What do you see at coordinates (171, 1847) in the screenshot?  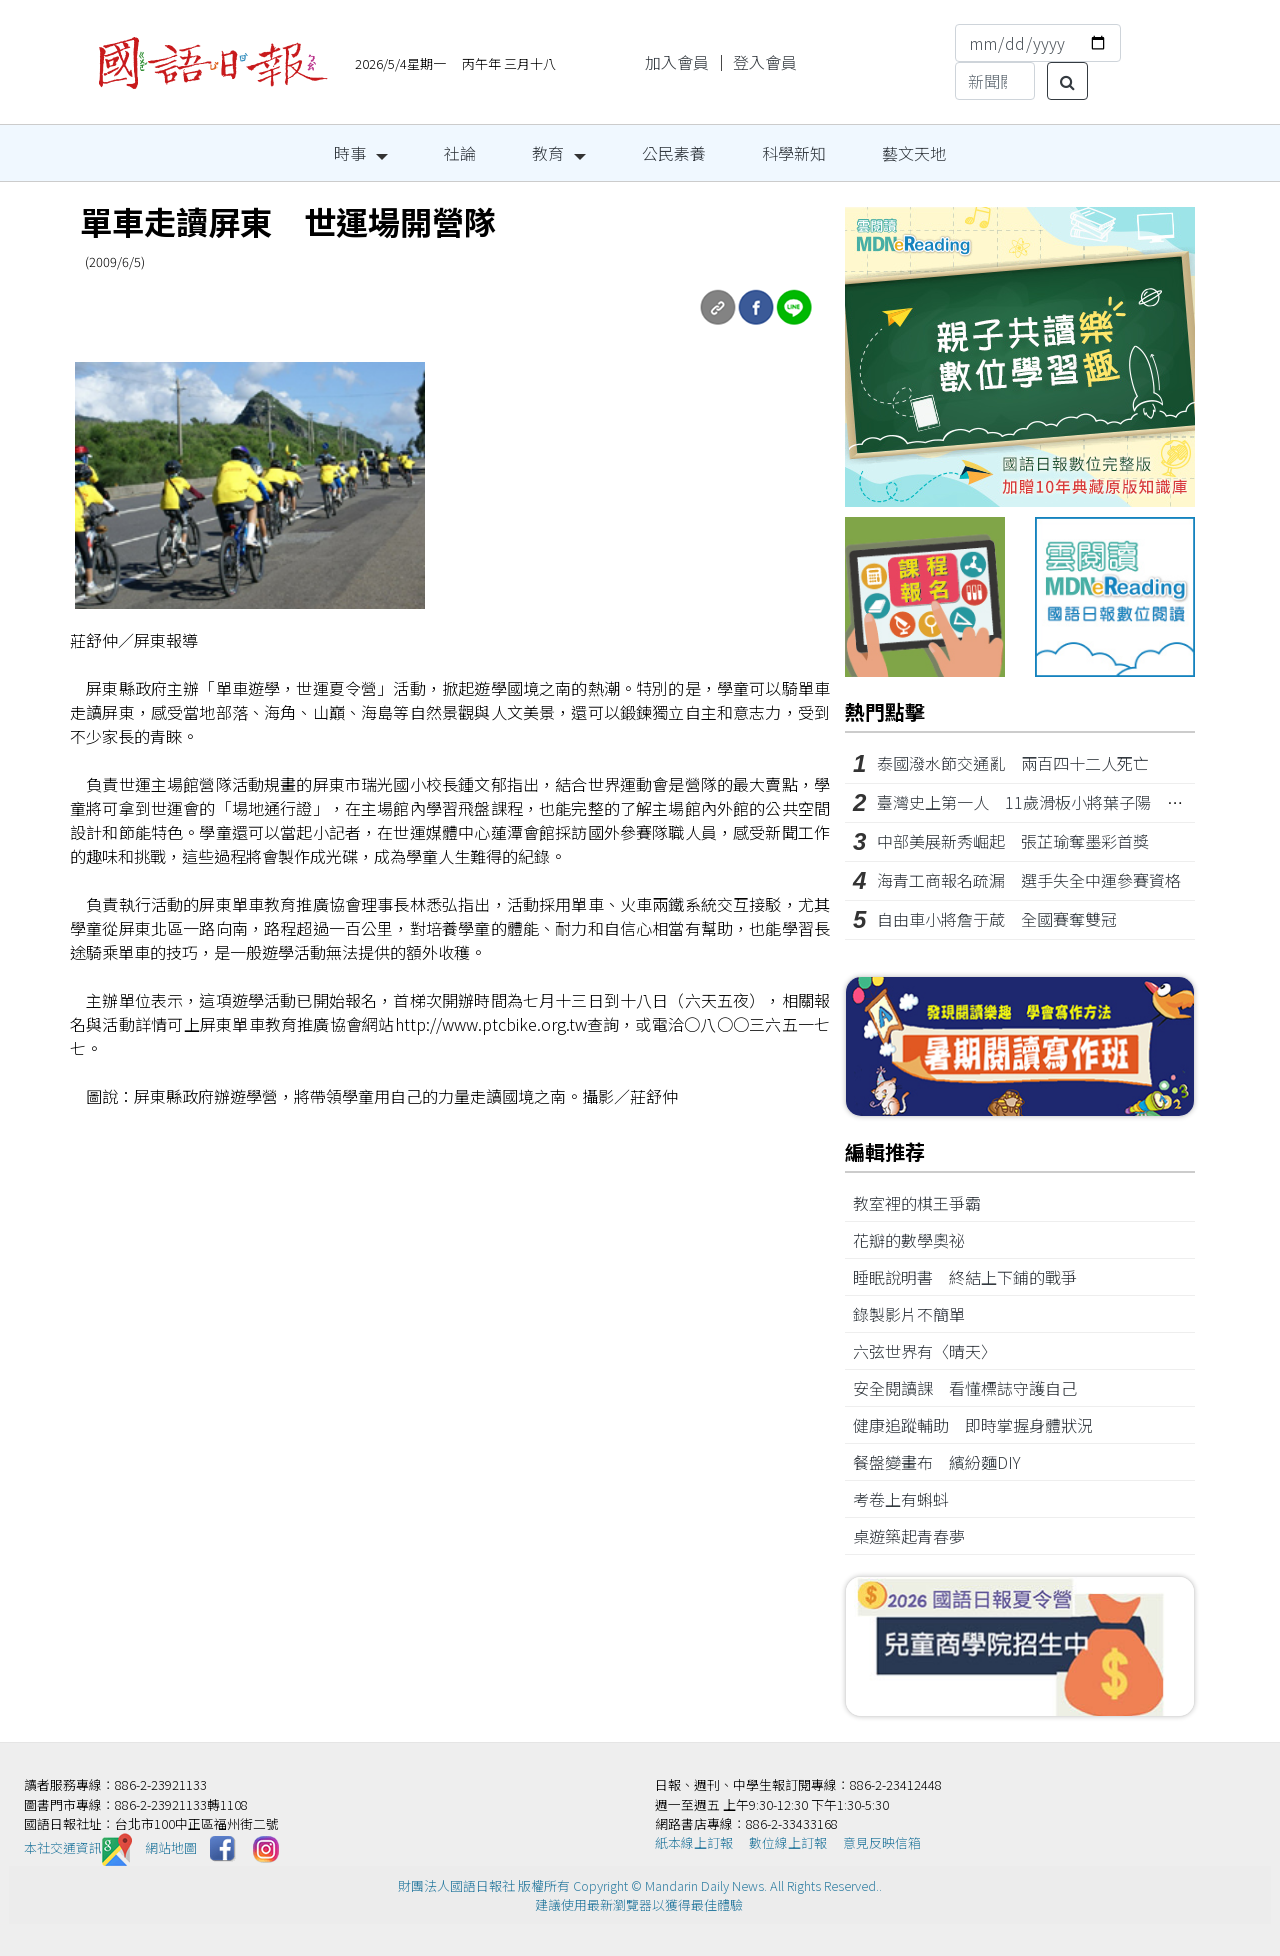 I see `網站地圖` at bounding box center [171, 1847].